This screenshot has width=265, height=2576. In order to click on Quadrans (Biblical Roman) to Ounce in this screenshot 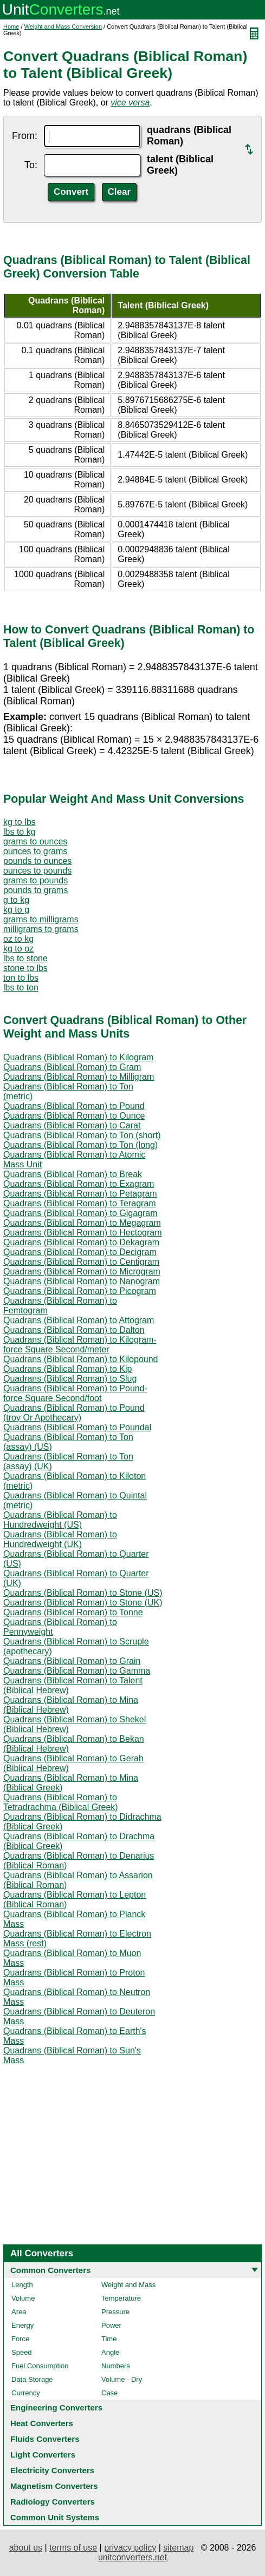, I will do `click(74, 1115)`.